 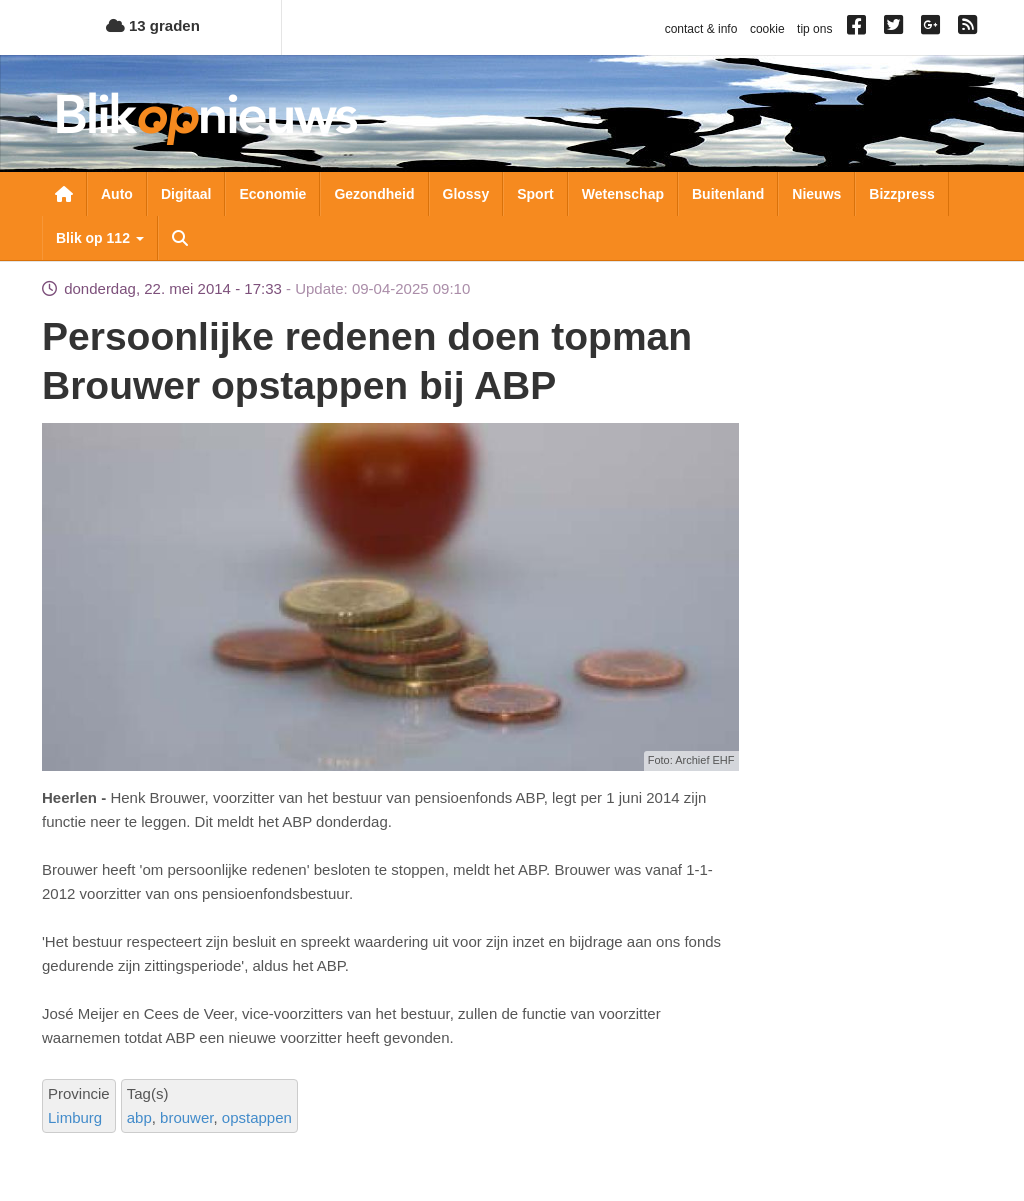 I want to click on Wetenschap, so click(x=623, y=194).